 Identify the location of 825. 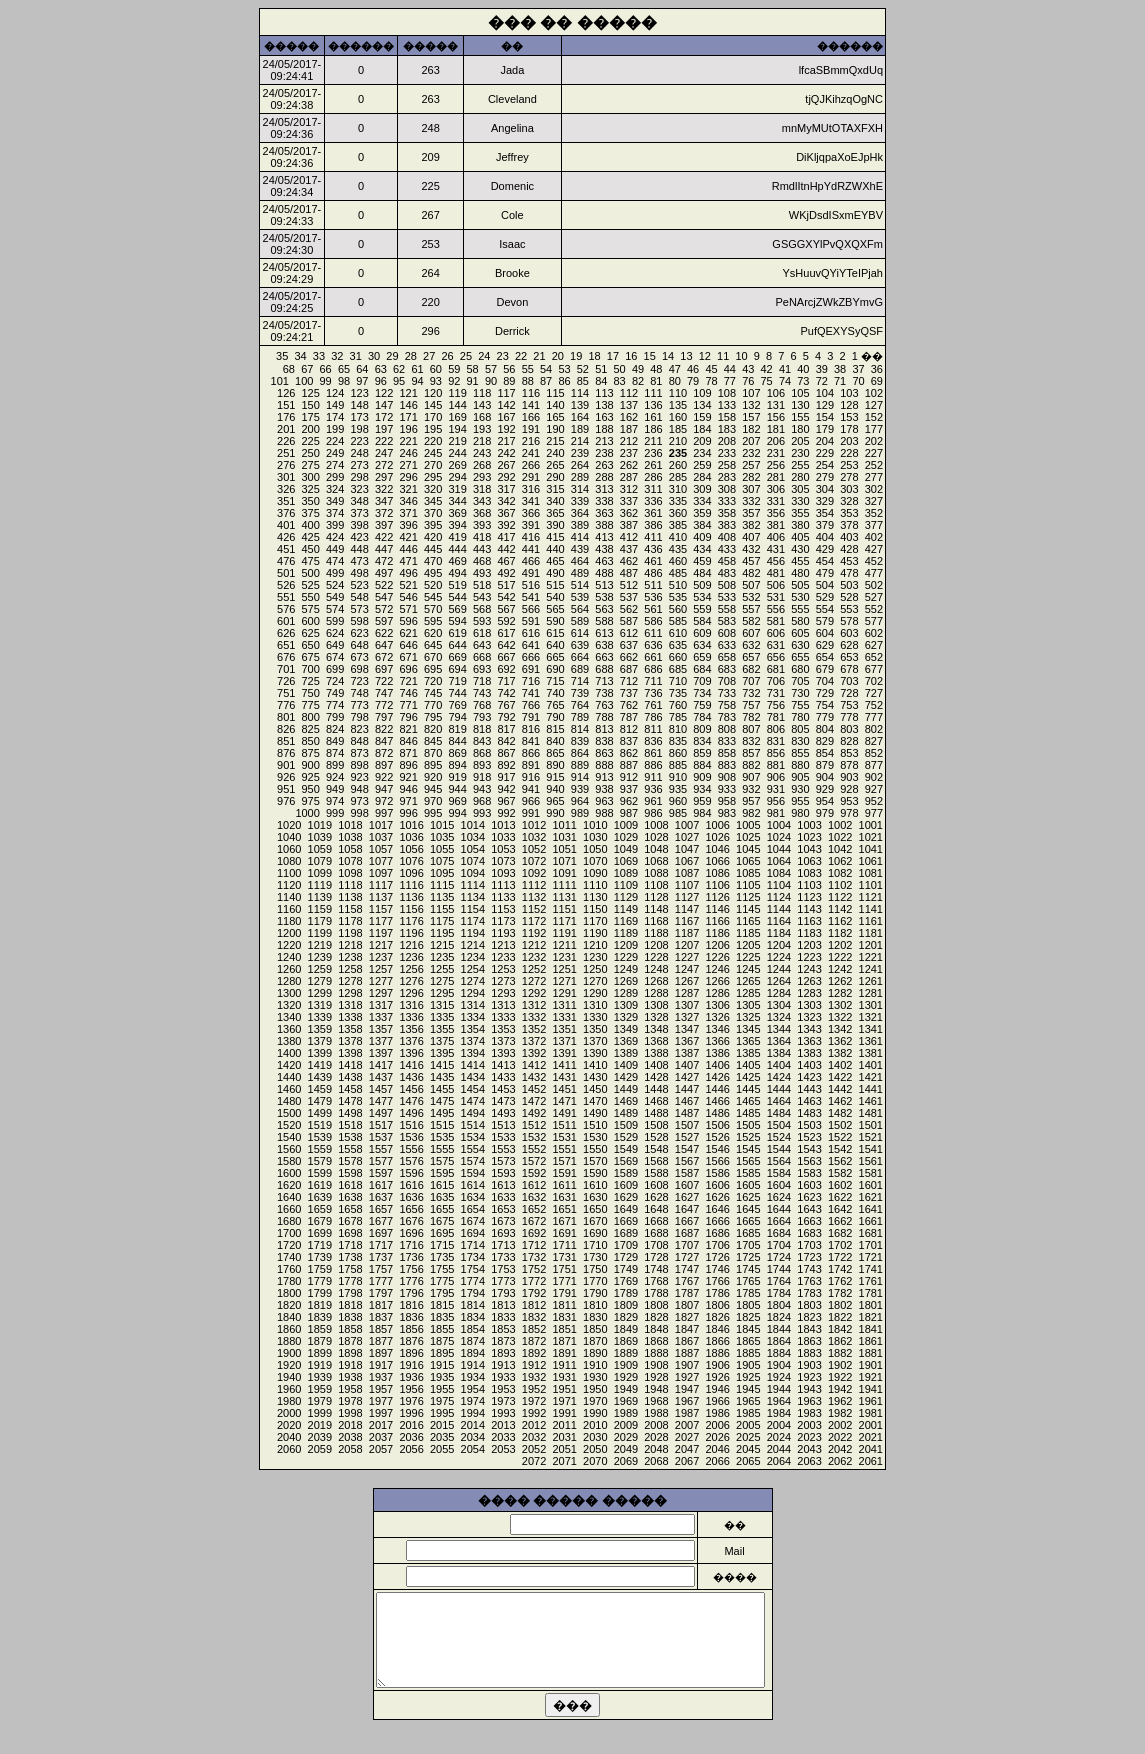
(311, 729).